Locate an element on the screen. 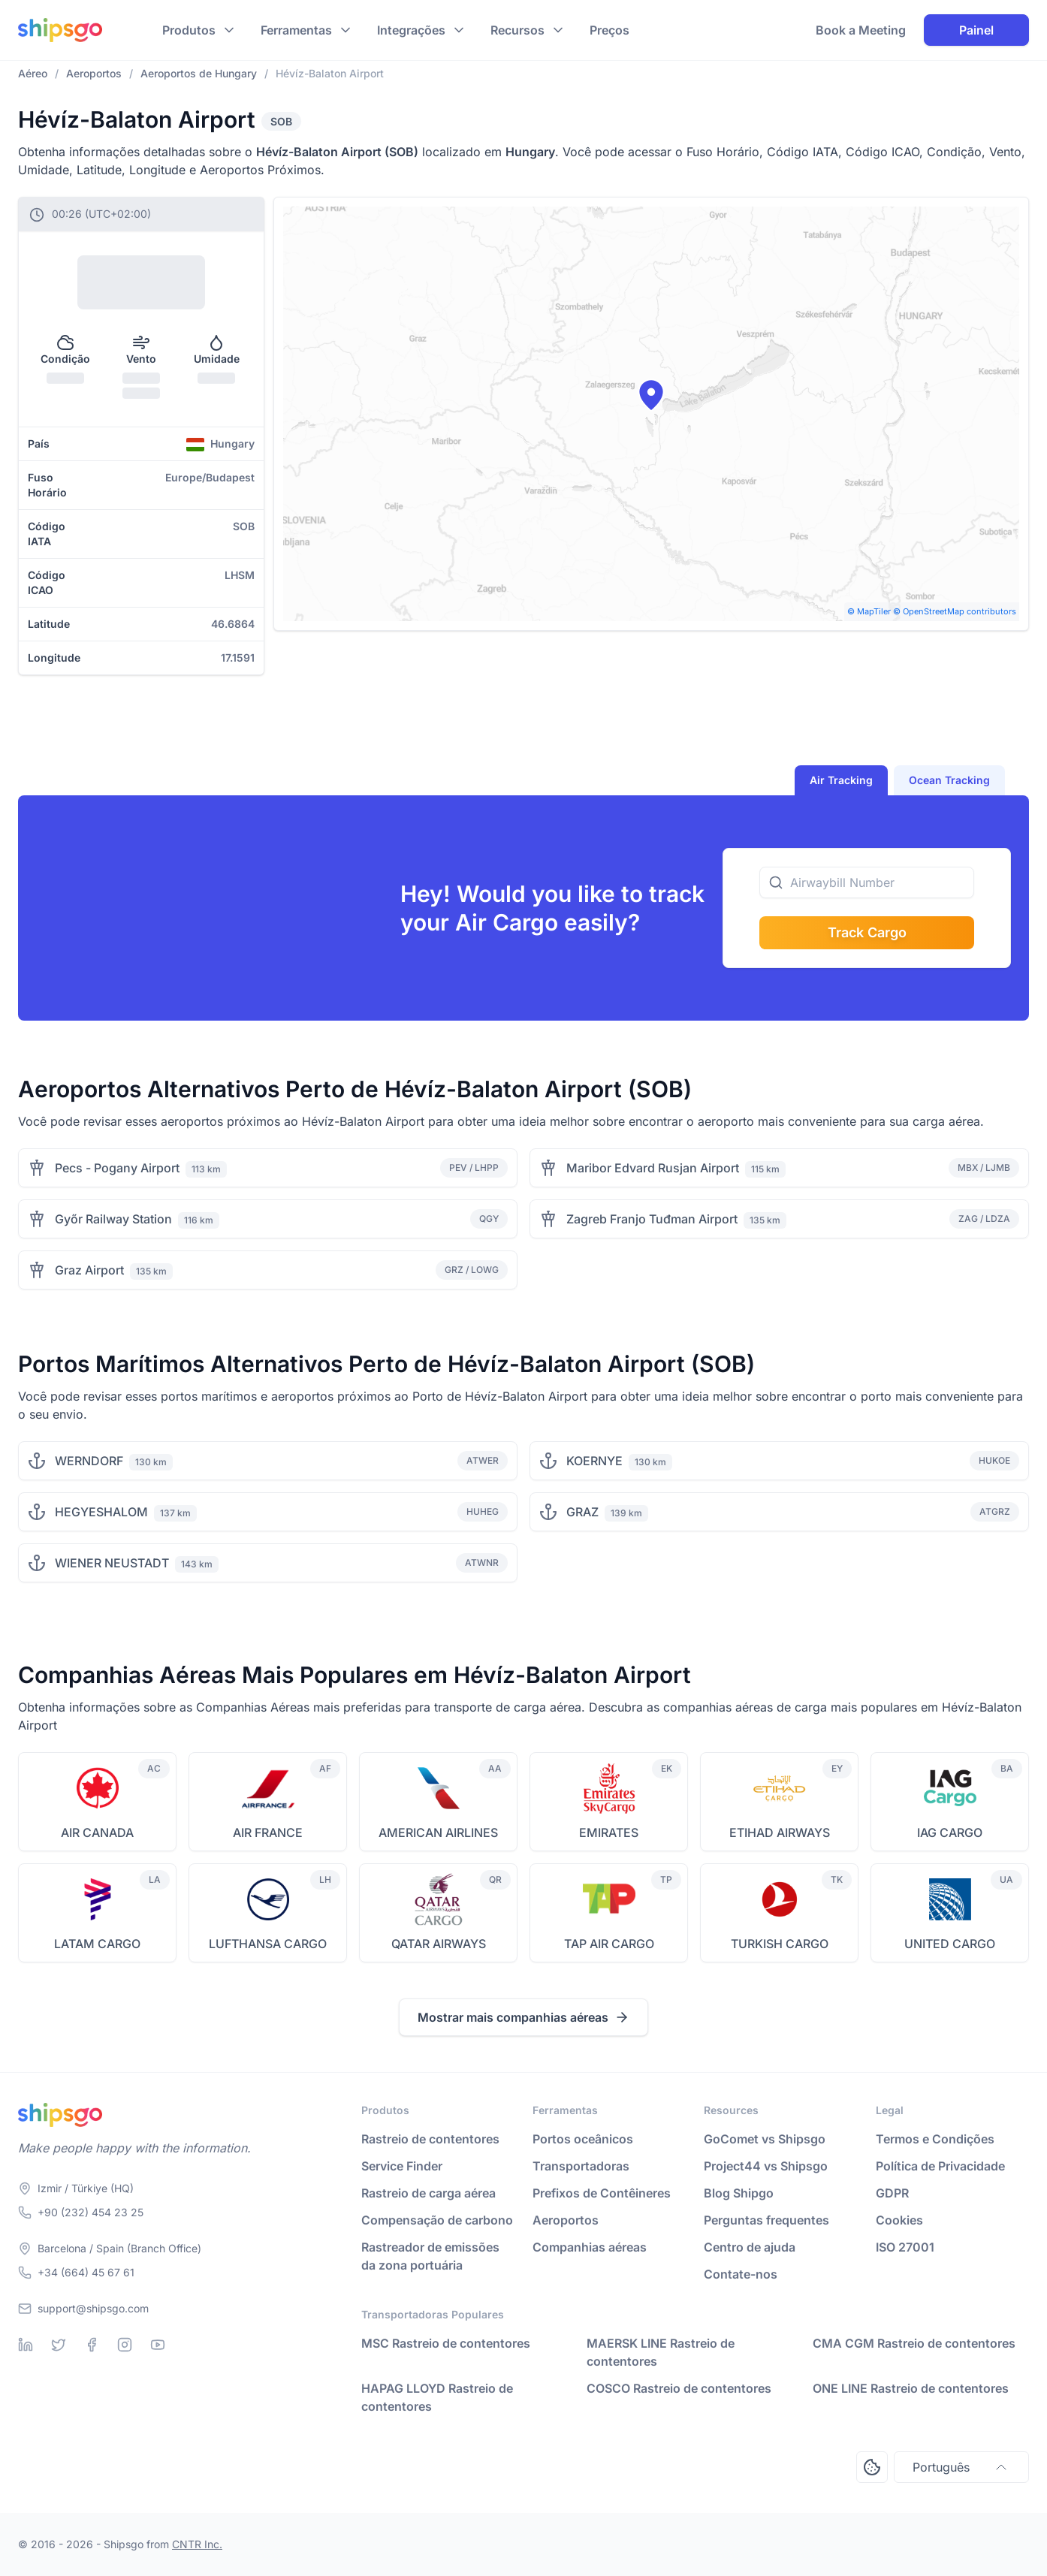 The image size is (1047, 2576). WIENER NEUSTADT is located at coordinates (112, 1562).